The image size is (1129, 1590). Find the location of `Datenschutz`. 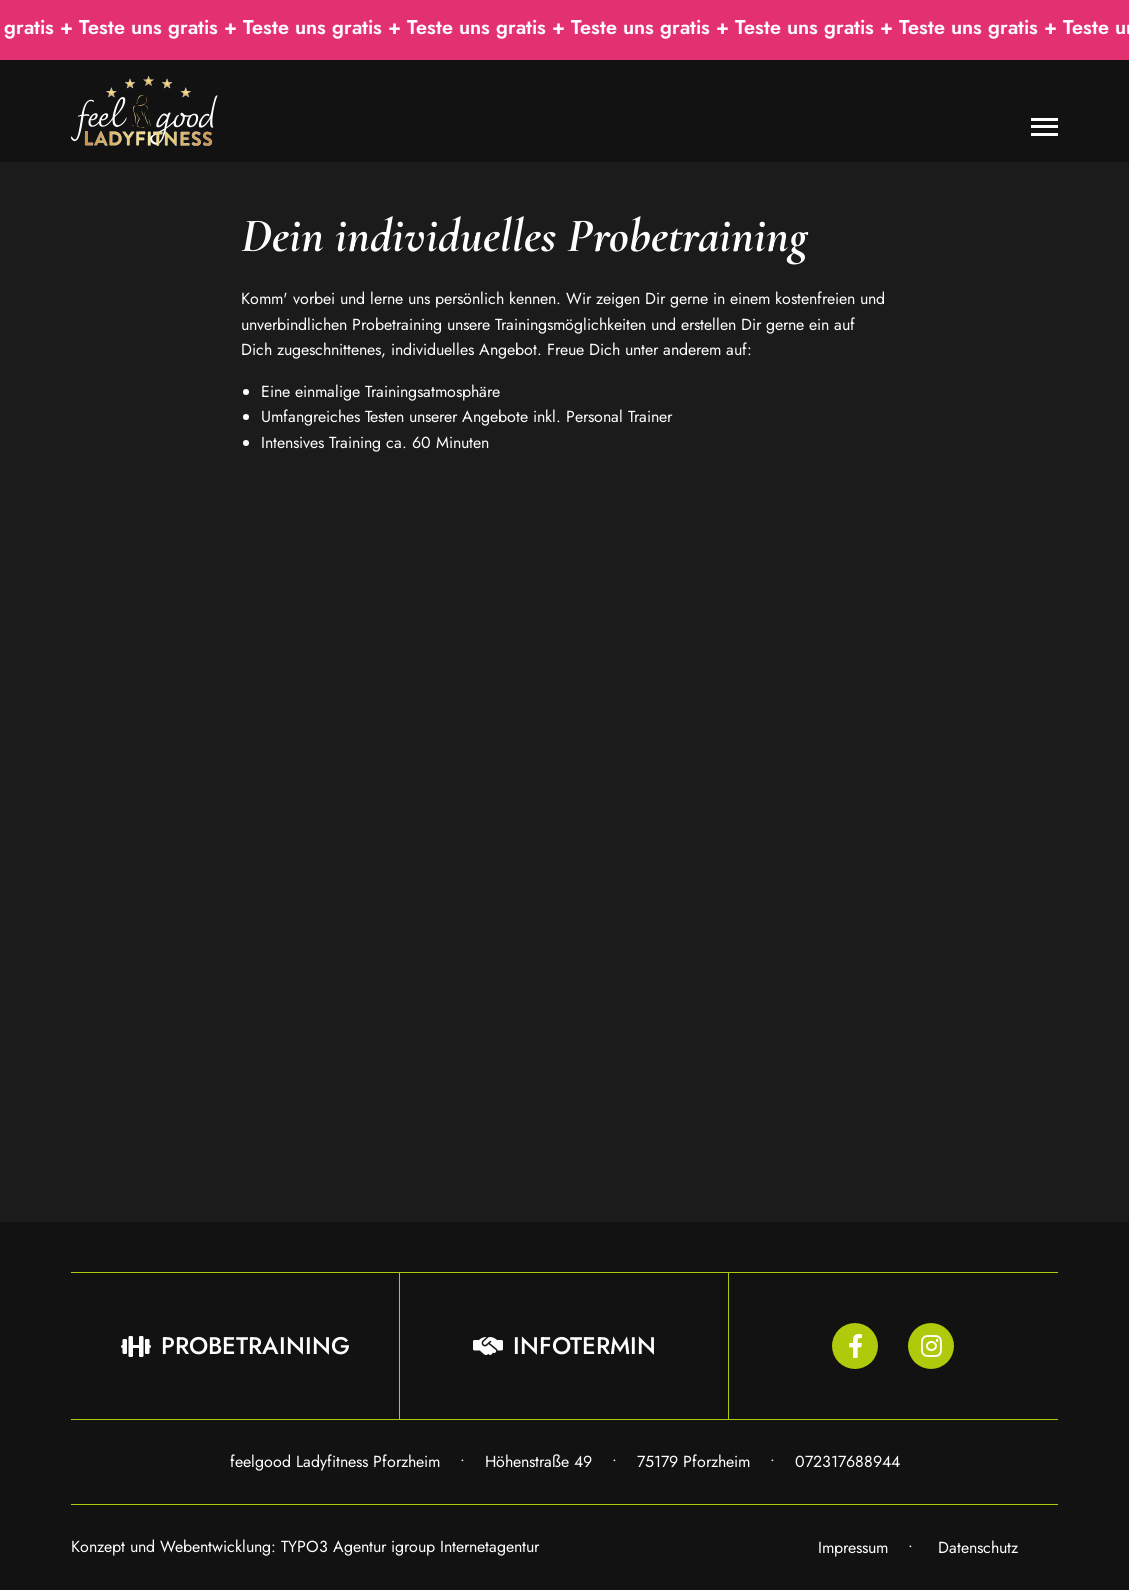

Datenschutz is located at coordinates (978, 1547).